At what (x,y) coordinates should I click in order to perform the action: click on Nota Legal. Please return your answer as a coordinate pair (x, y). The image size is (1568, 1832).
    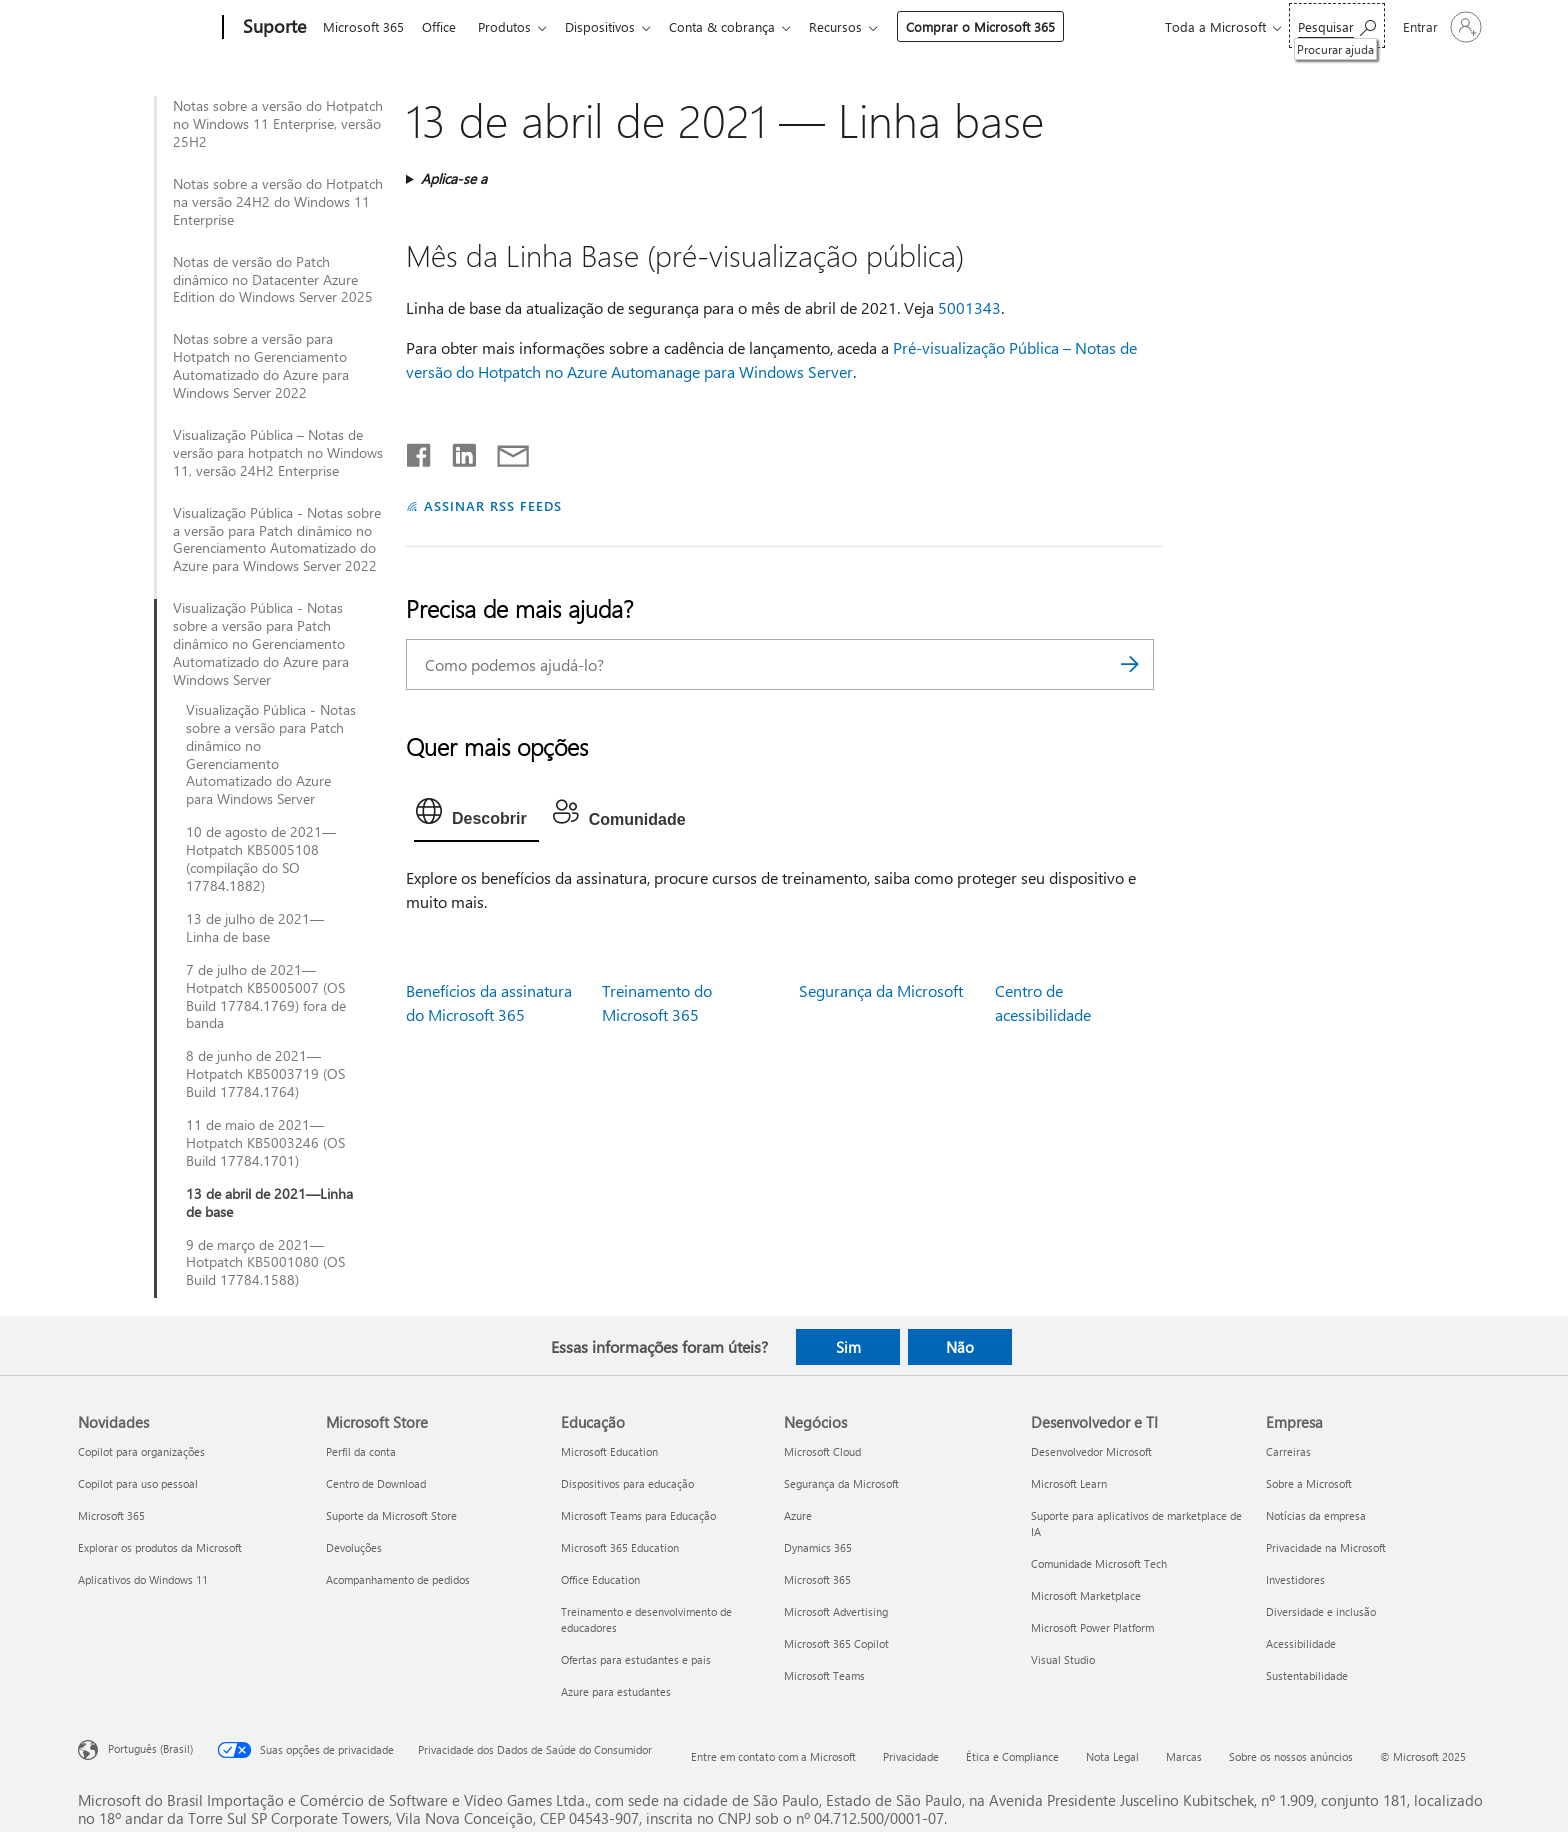
    Looking at the image, I should click on (1112, 1756).